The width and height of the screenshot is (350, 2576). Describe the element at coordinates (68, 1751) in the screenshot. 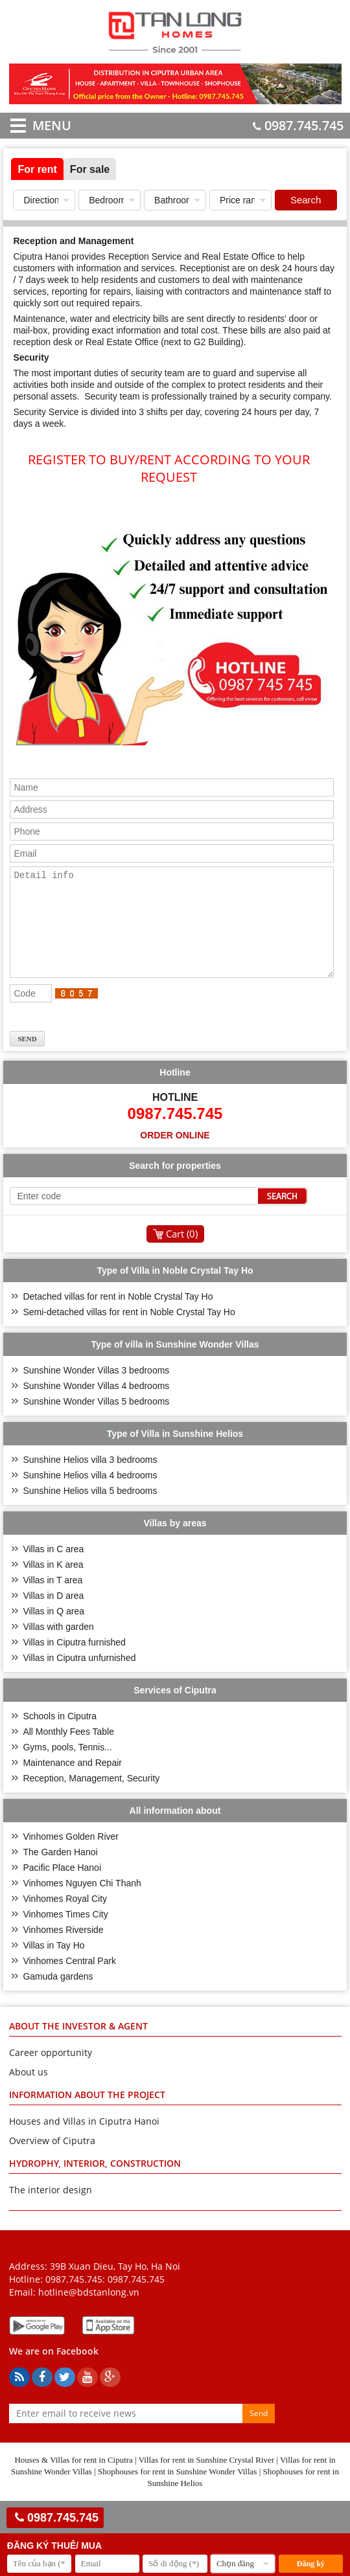

I see `All Monthly Fees Table` at that location.